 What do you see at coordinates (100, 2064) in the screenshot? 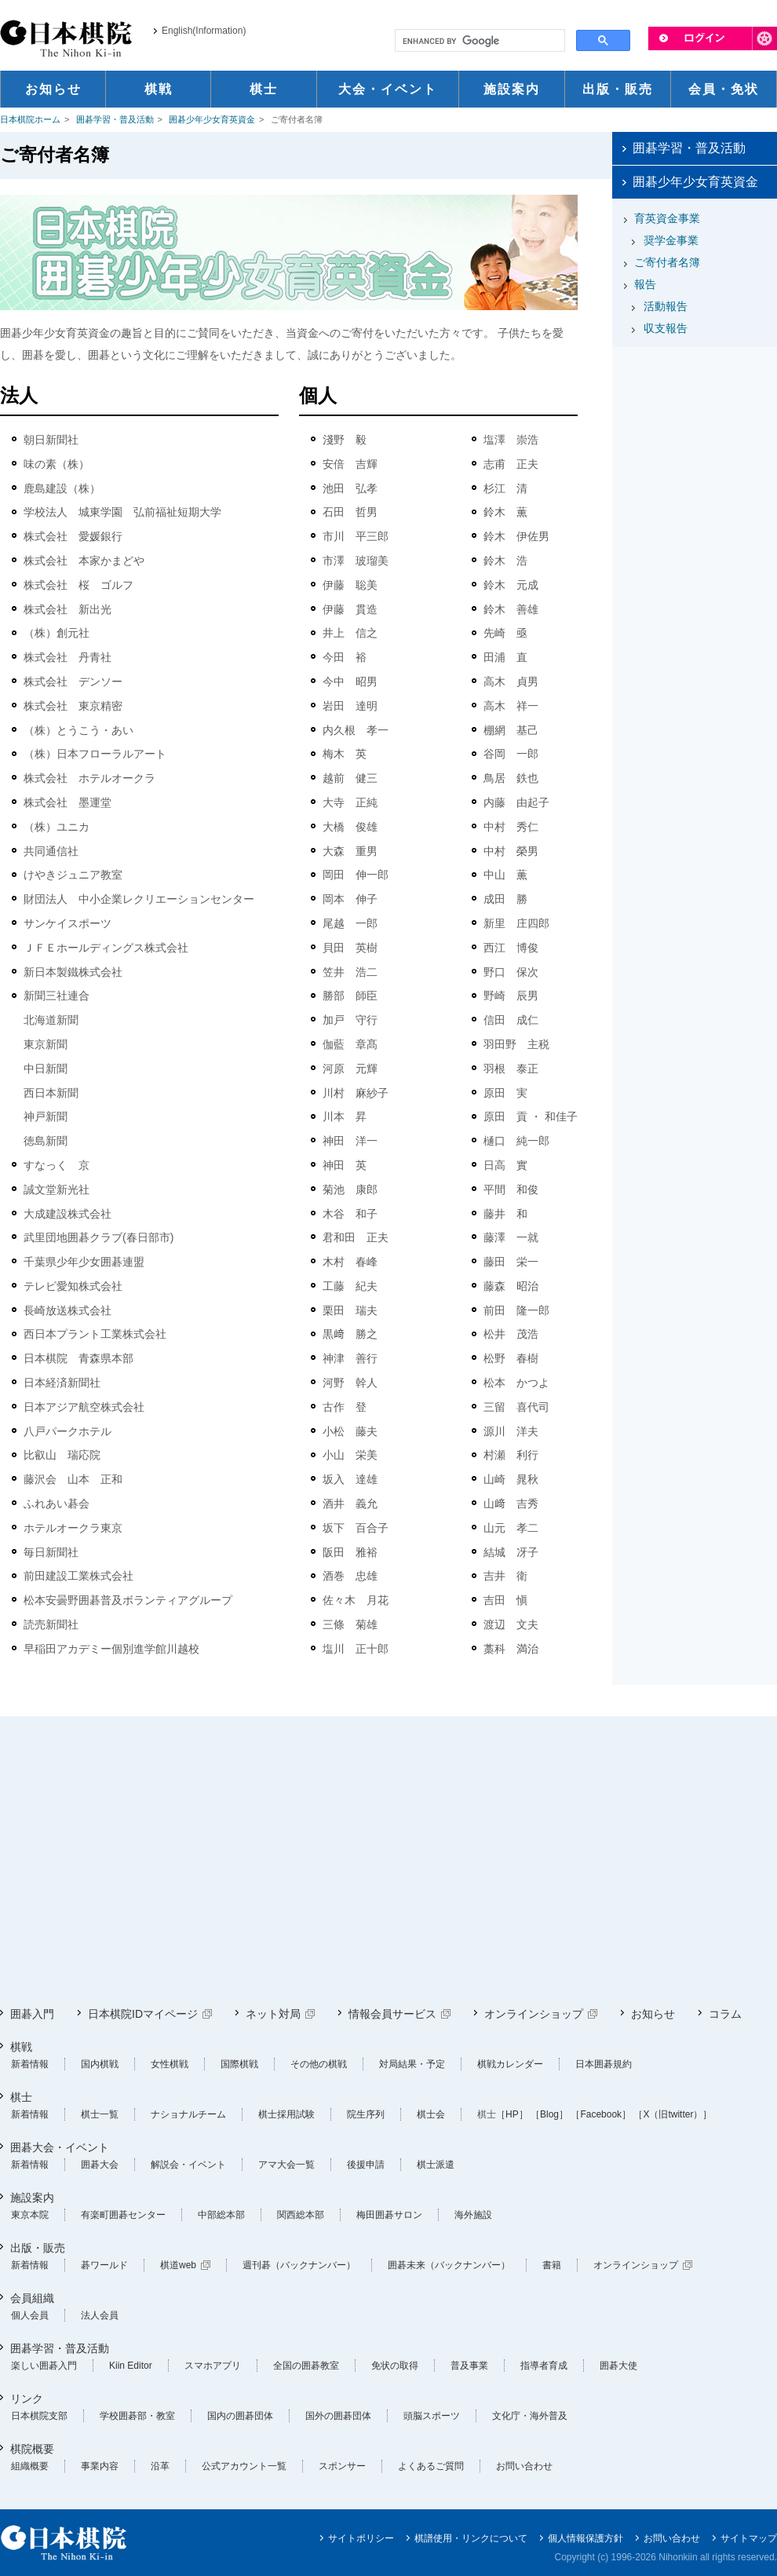
I see `国内棋戦` at bounding box center [100, 2064].